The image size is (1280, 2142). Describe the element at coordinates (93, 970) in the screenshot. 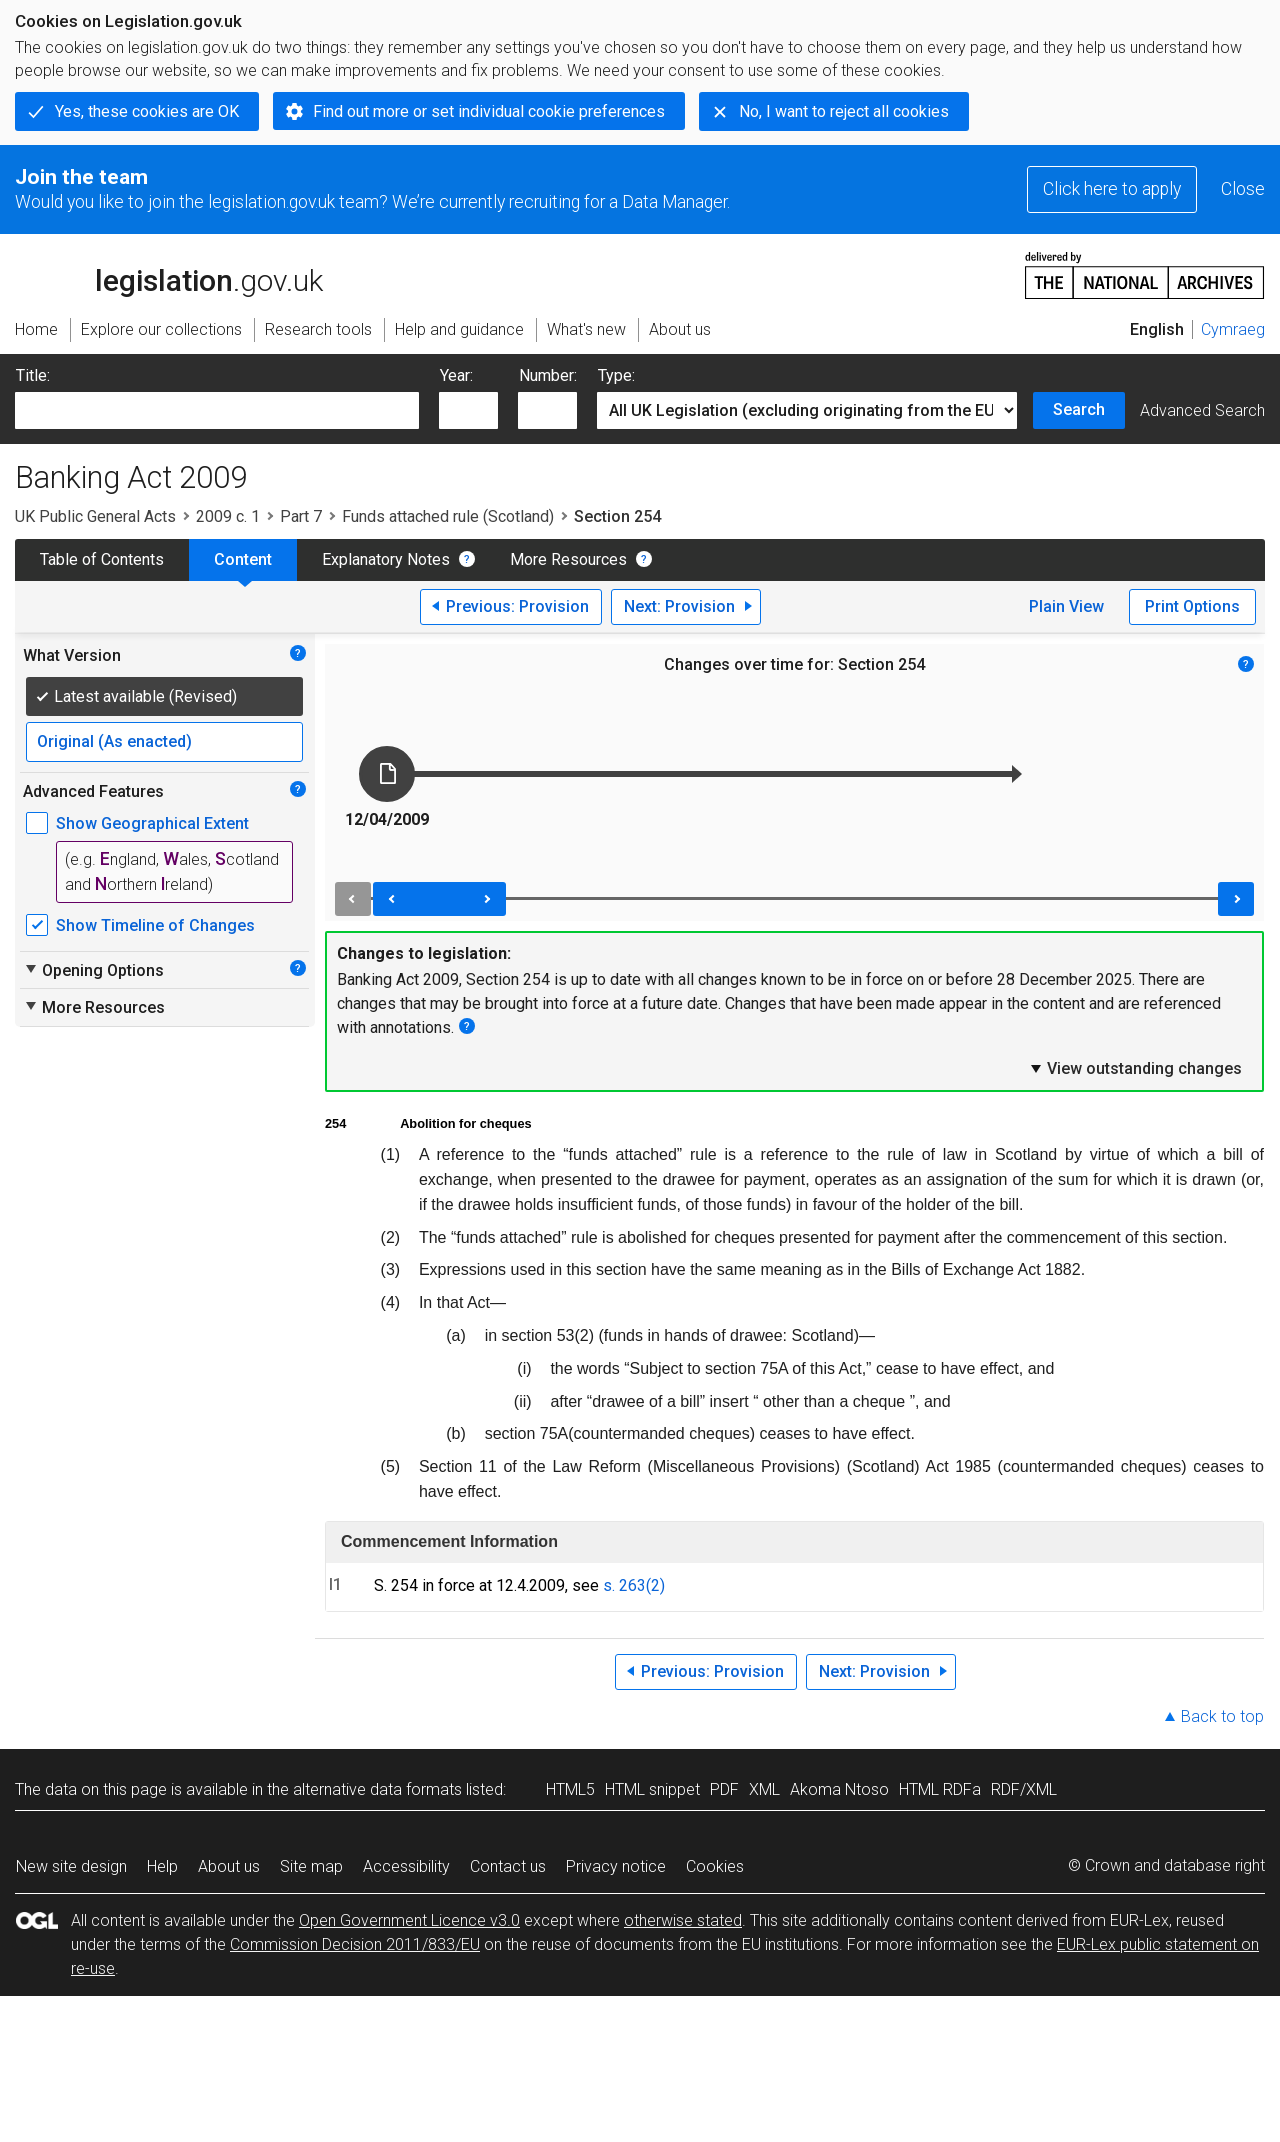

I see `Opening Options` at that location.